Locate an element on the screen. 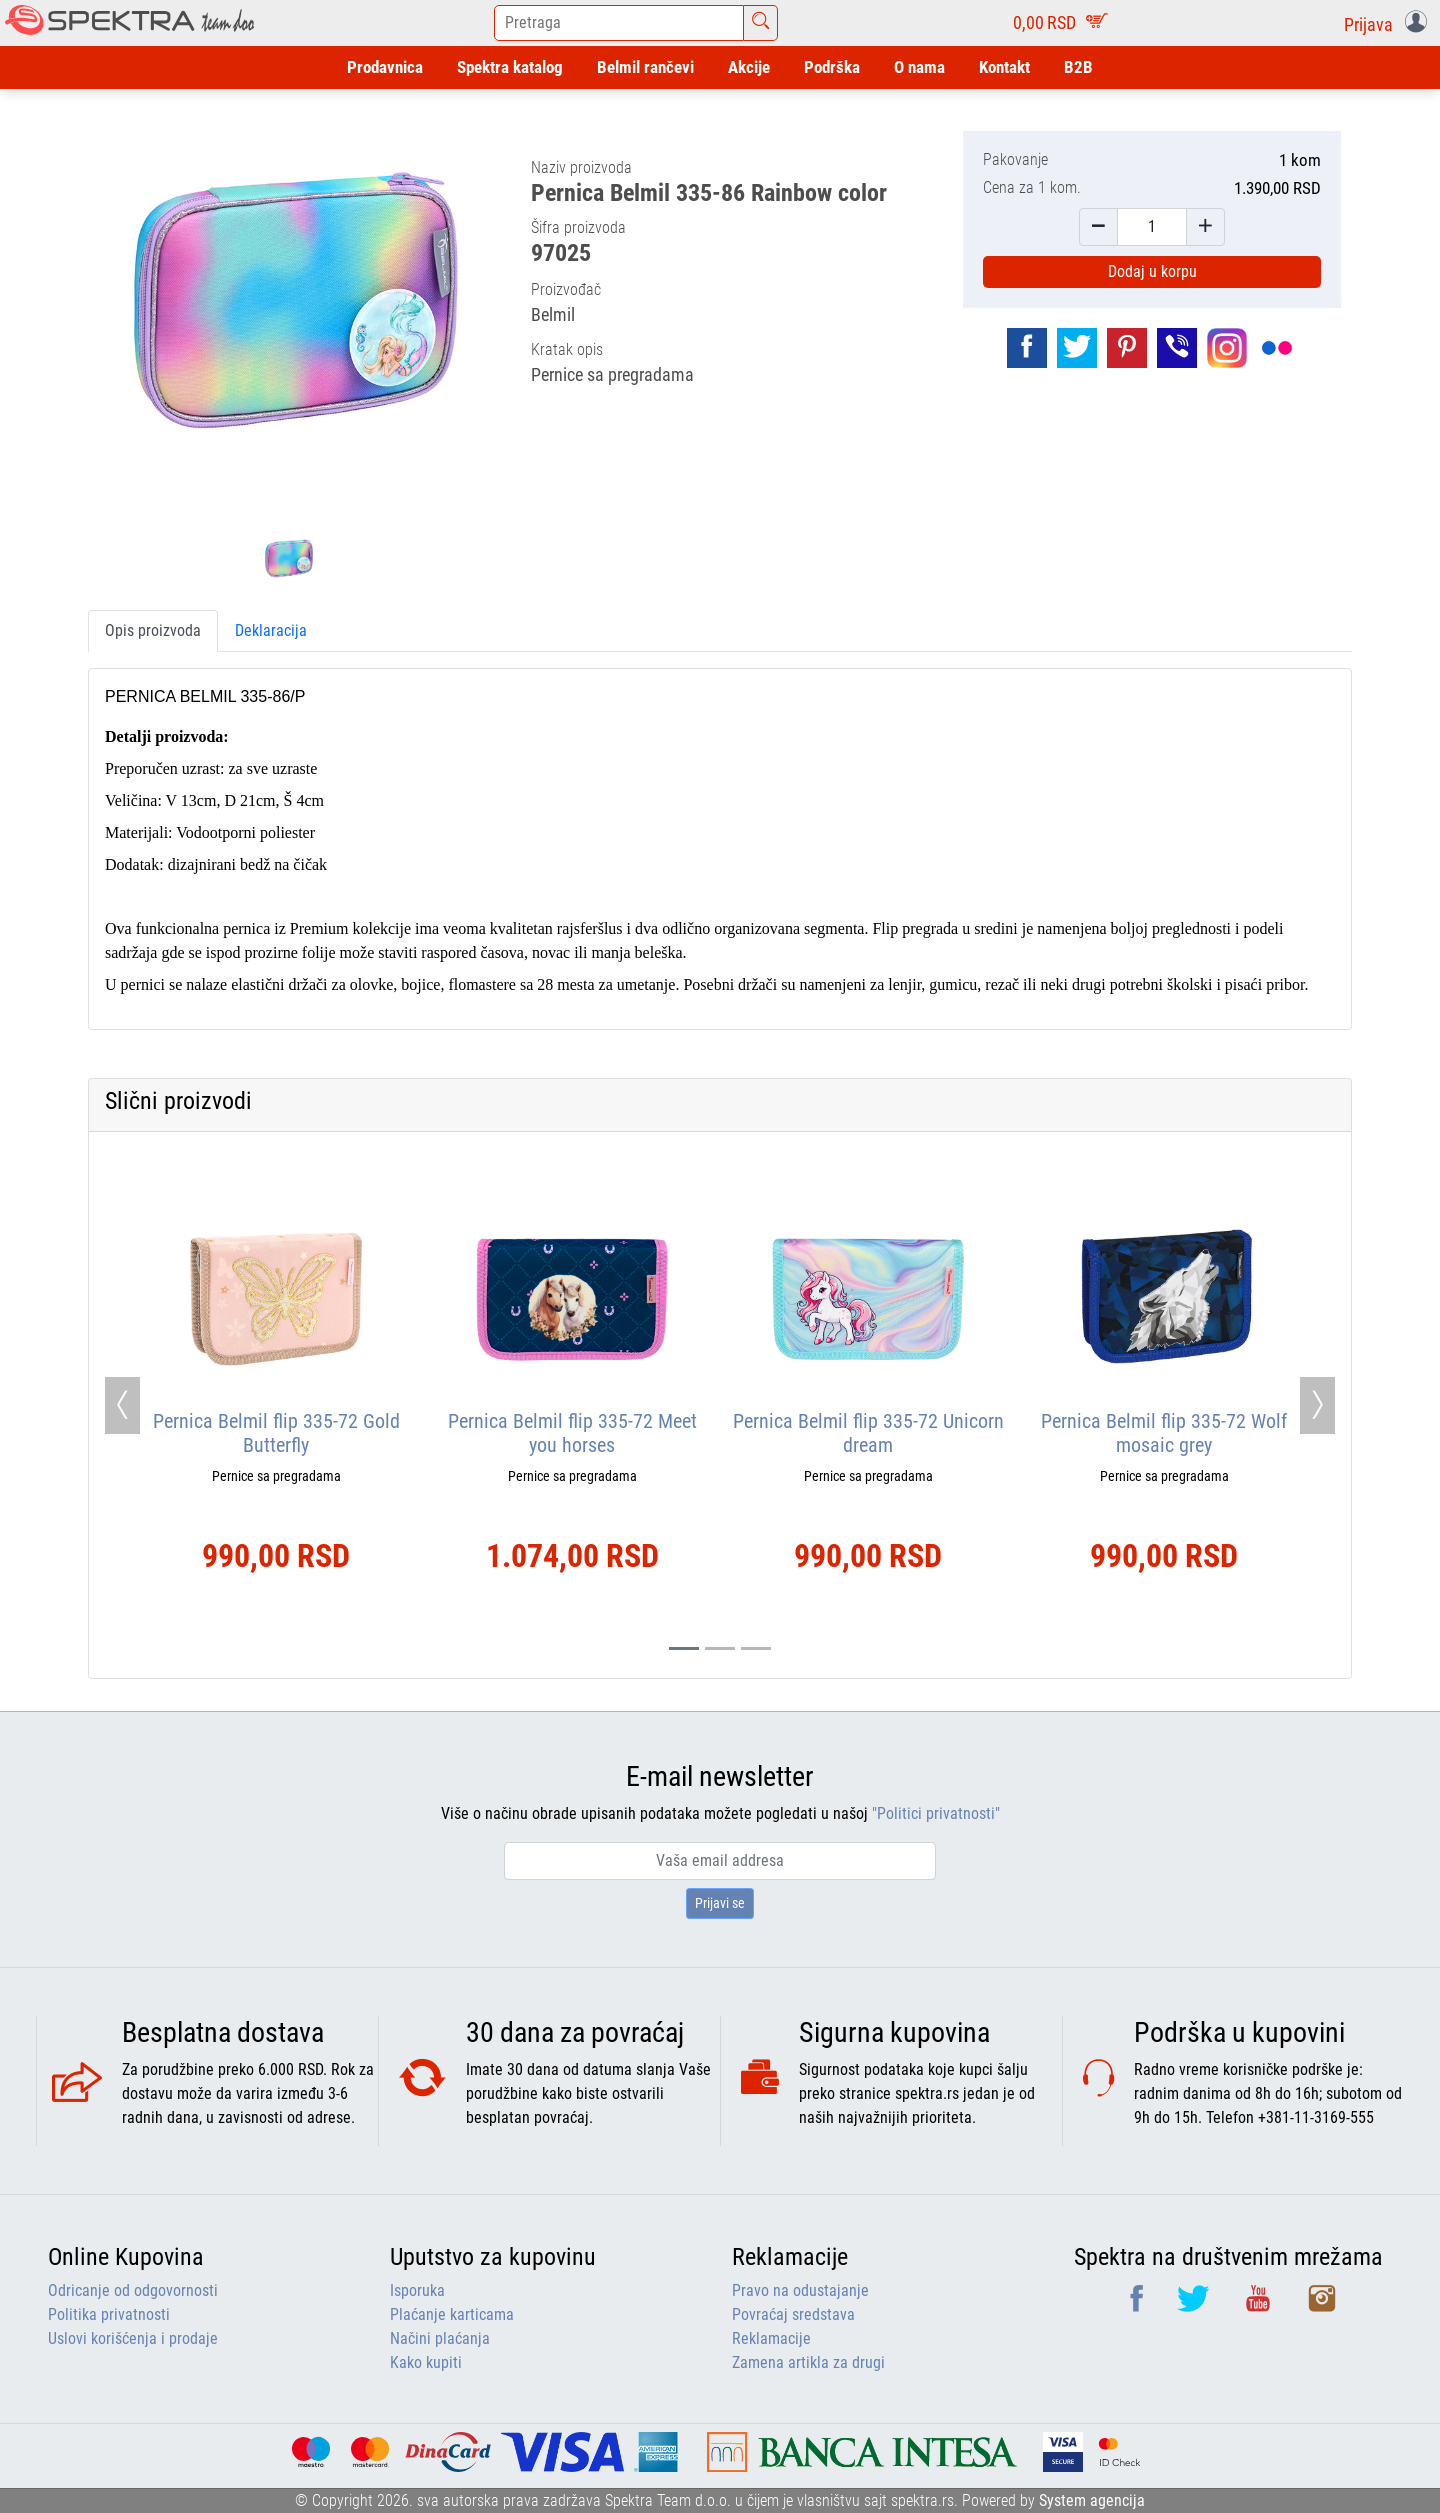 Image resolution: width=1440 pixels, height=2513 pixels. [Slide 0] is located at coordinates (684, 1648).